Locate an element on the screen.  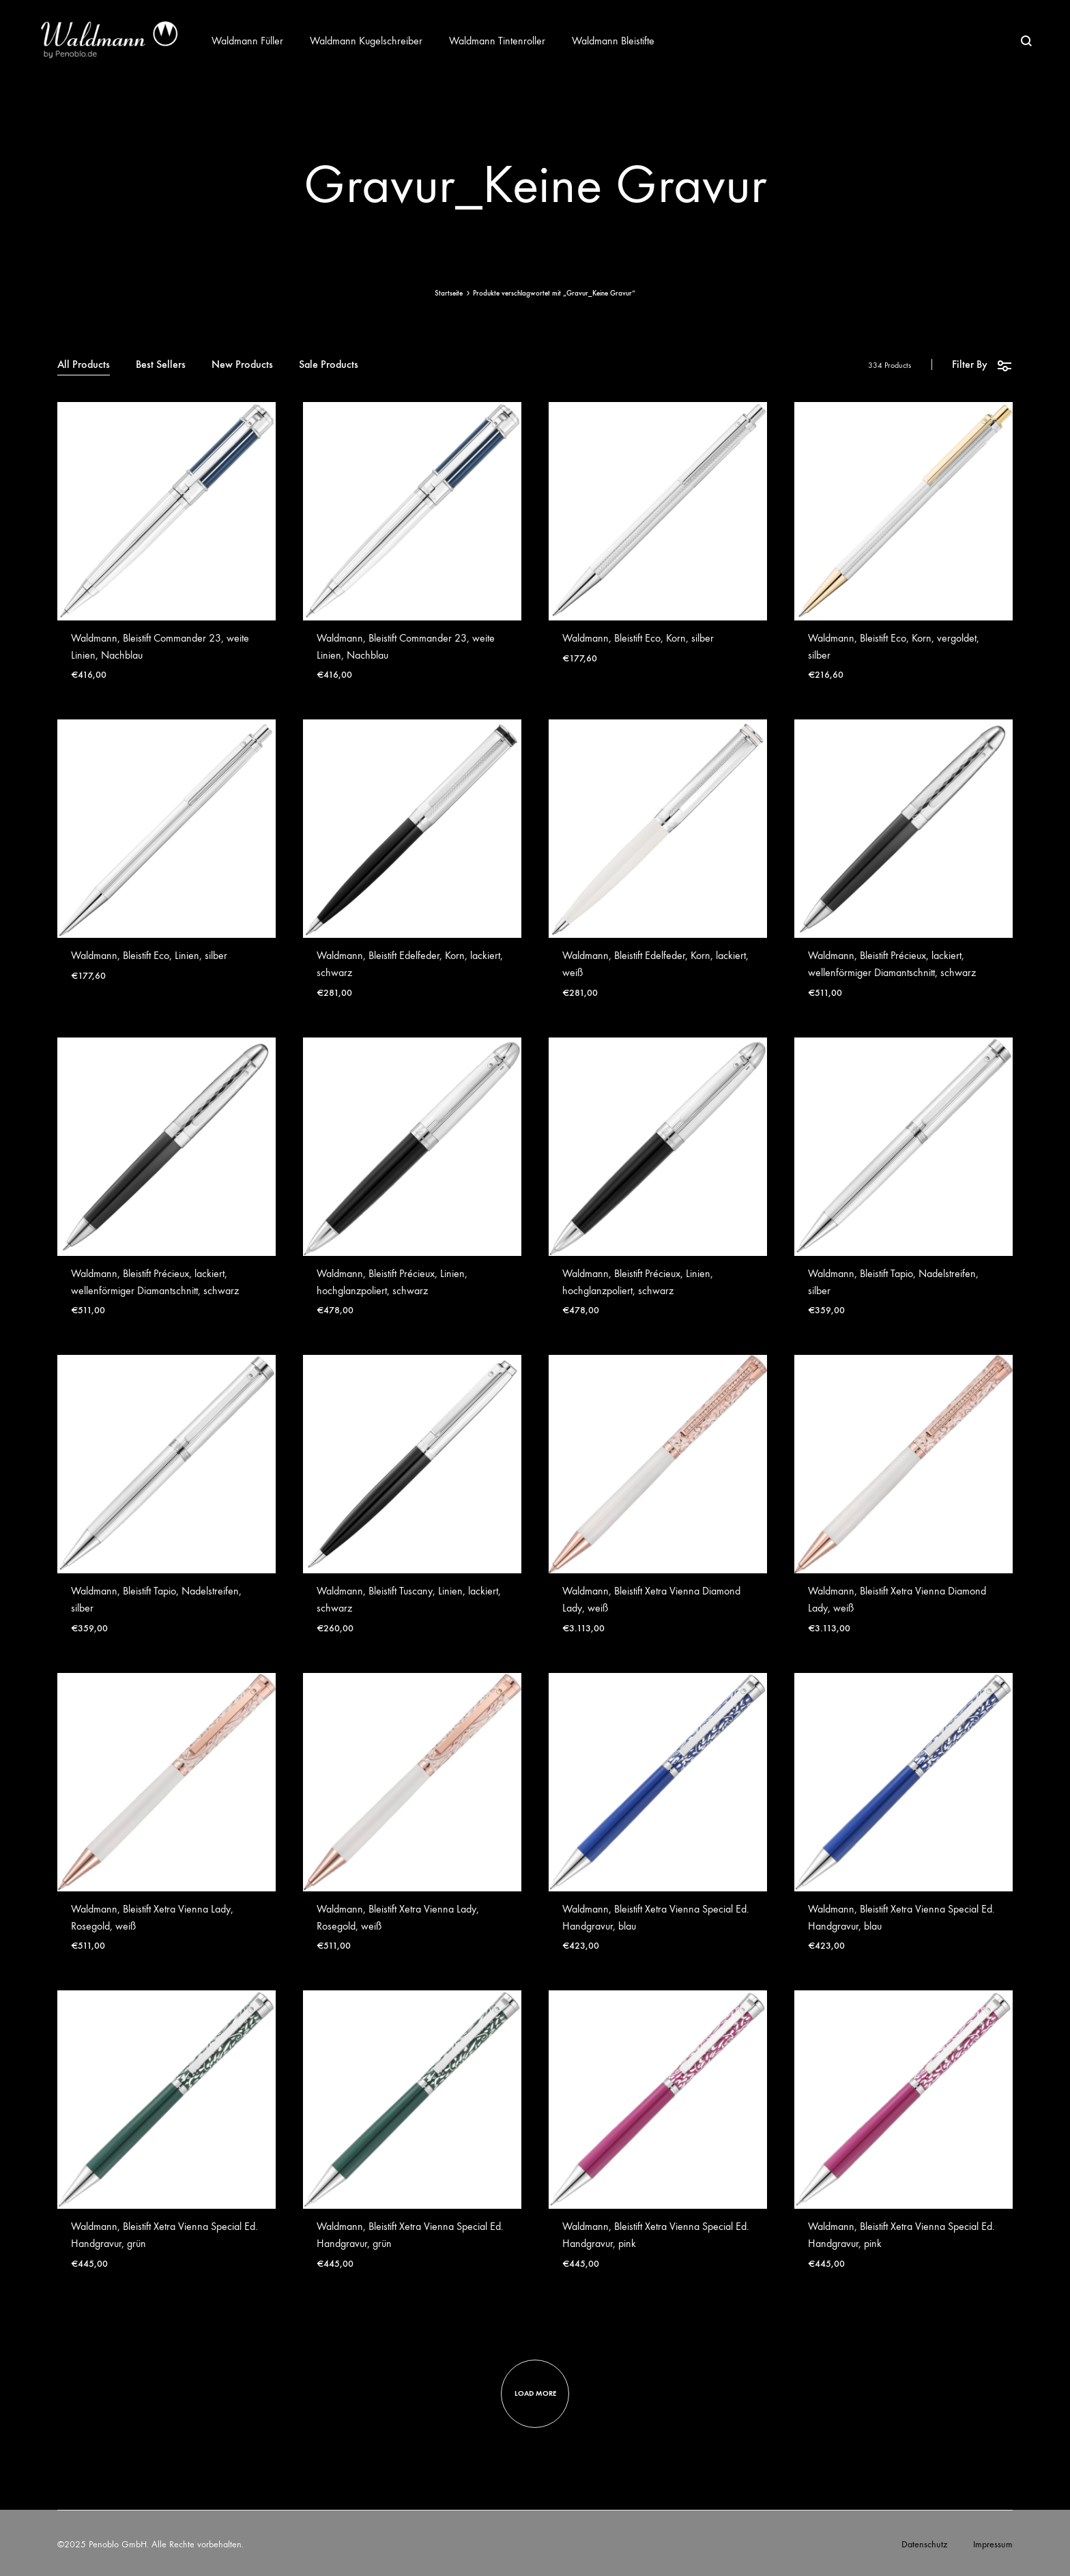
Waldmann, Bleistift Eco, Linien, silber is located at coordinates (149, 955).